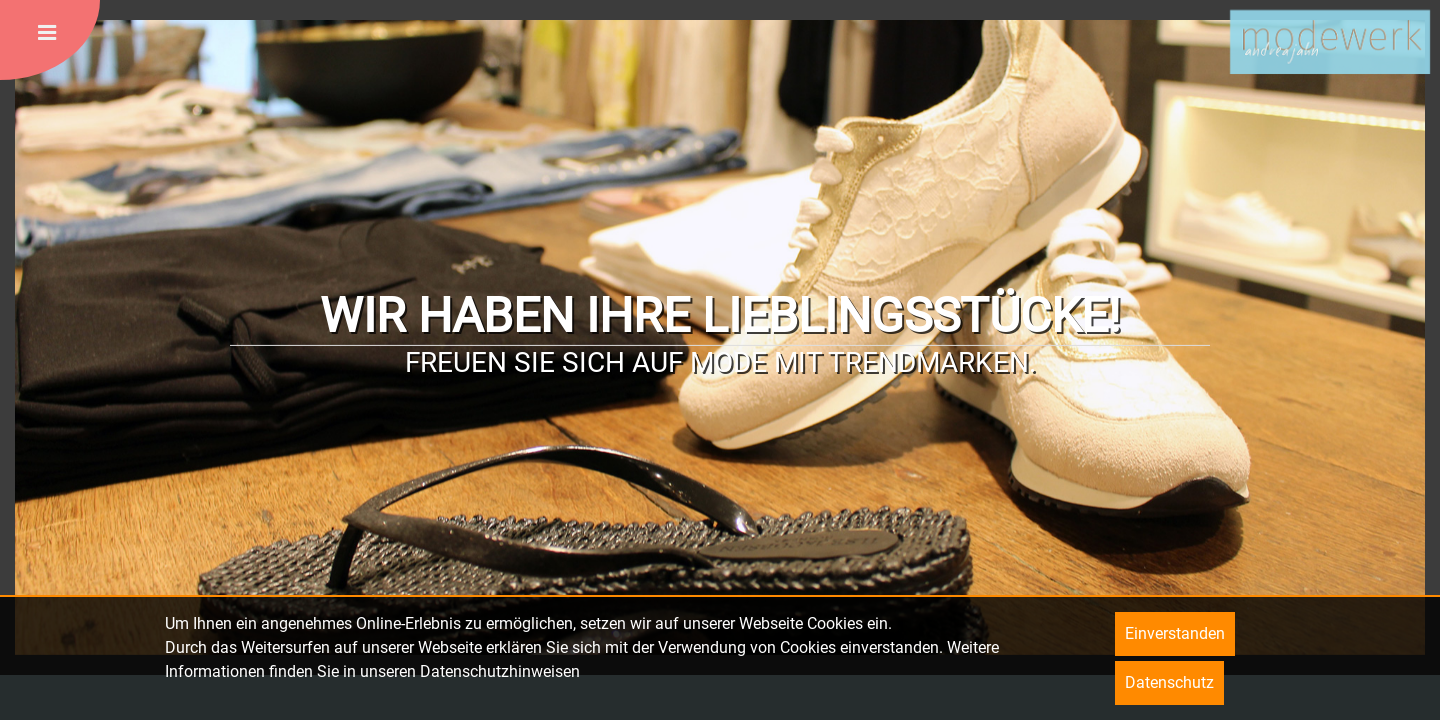 The height and width of the screenshot is (720, 1440). Describe the element at coordinates (1169, 682) in the screenshot. I see `Datenschutz` at that location.